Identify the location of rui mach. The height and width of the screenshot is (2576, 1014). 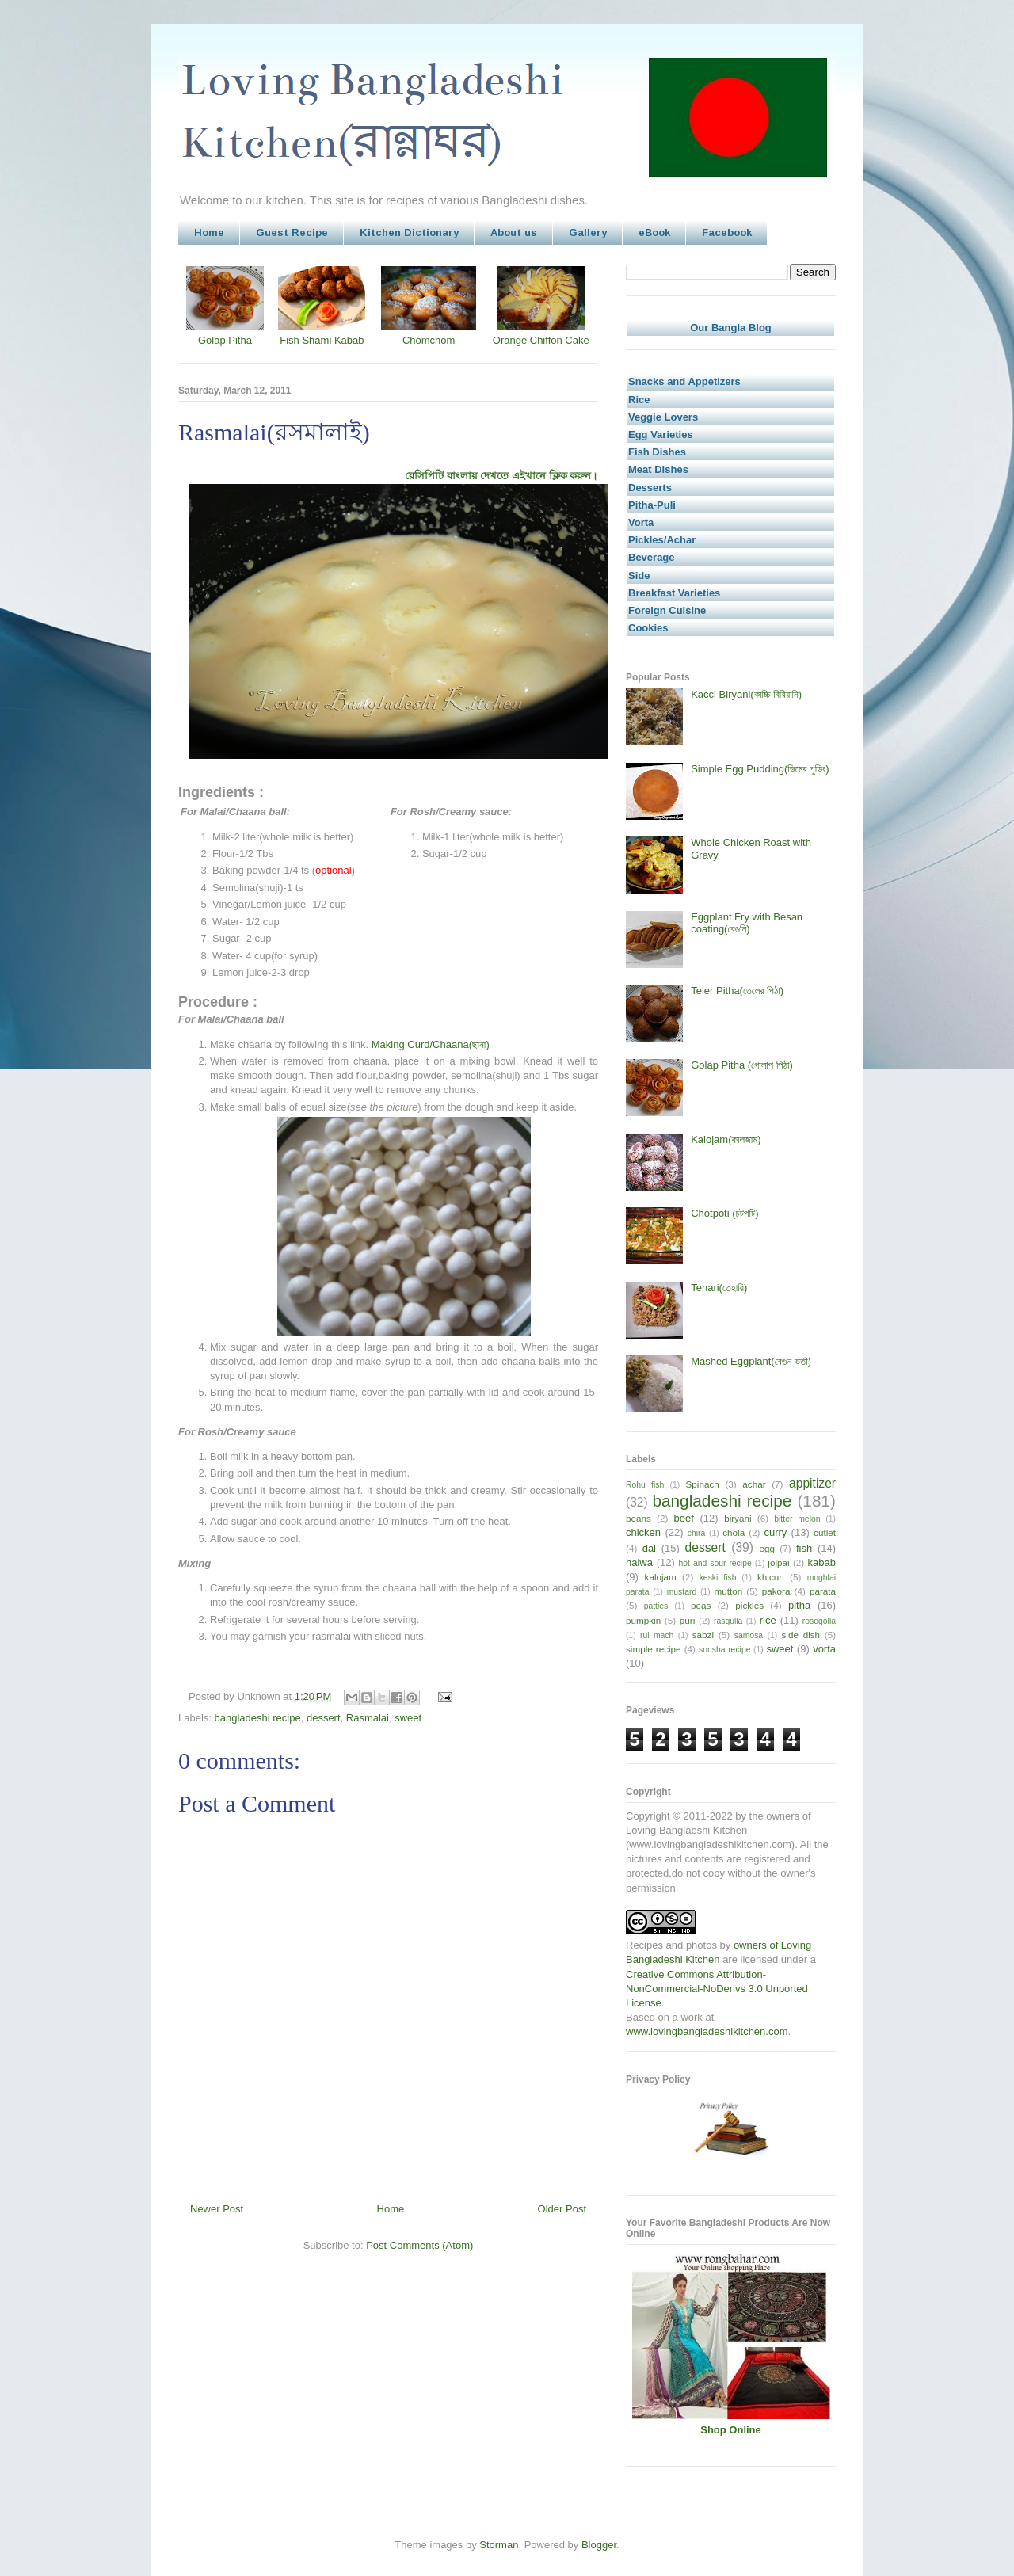
(656, 1635).